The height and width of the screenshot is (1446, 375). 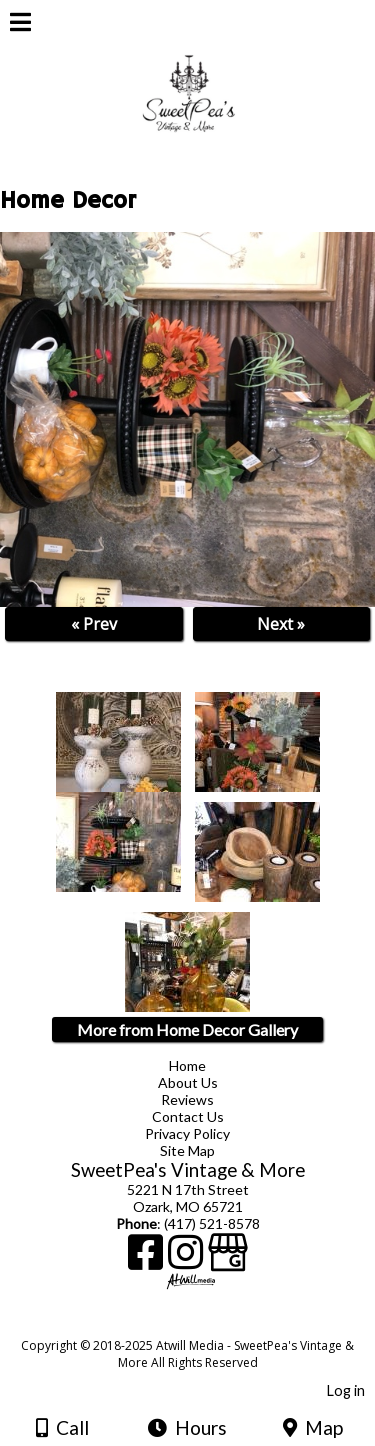 What do you see at coordinates (94, 624) in the screenshot?
I see `« Prev` at bounding box center [94, 624].